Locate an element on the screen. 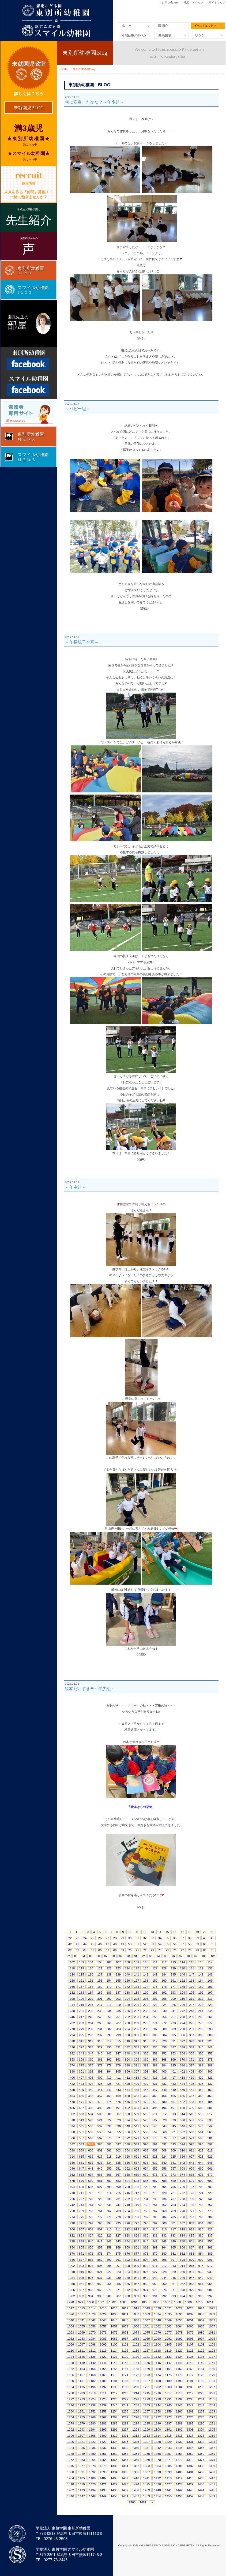 The image size is (226, 2576). 599 is located at coordinates (81, 2150).